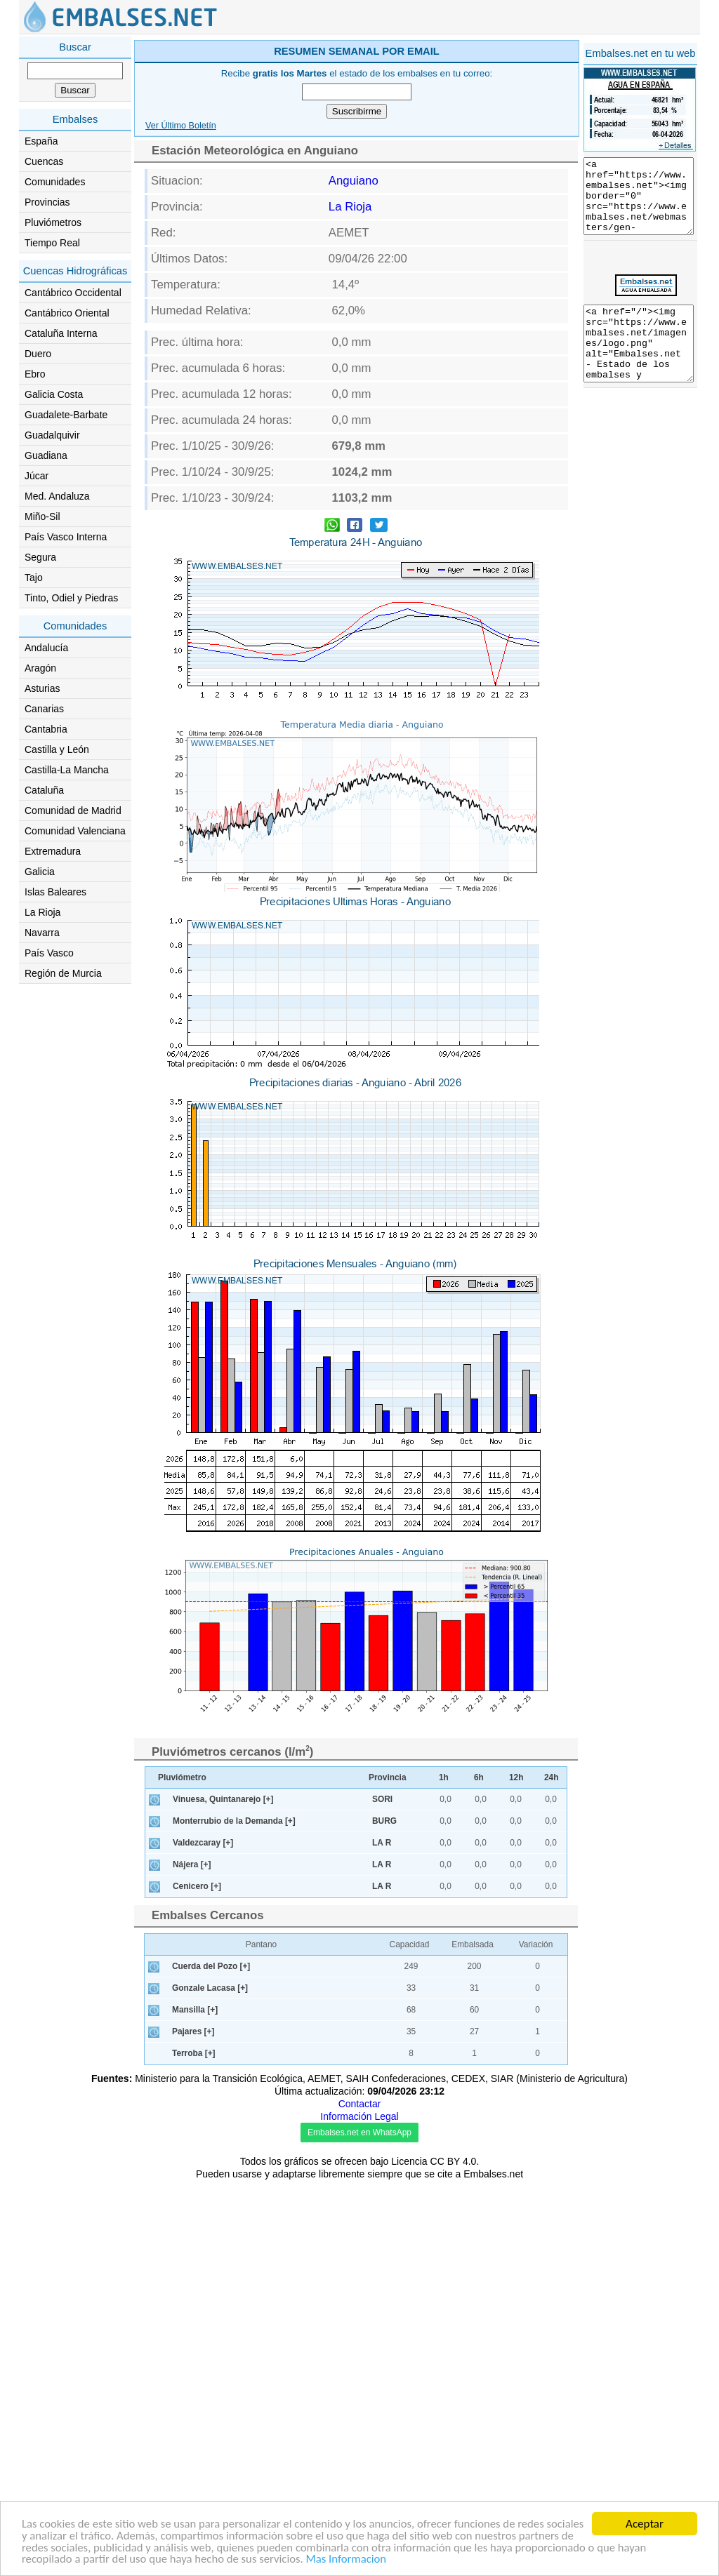 This screenshot has height=2576, width=719. I want to click on Galicia Costa, so click(54, 394).